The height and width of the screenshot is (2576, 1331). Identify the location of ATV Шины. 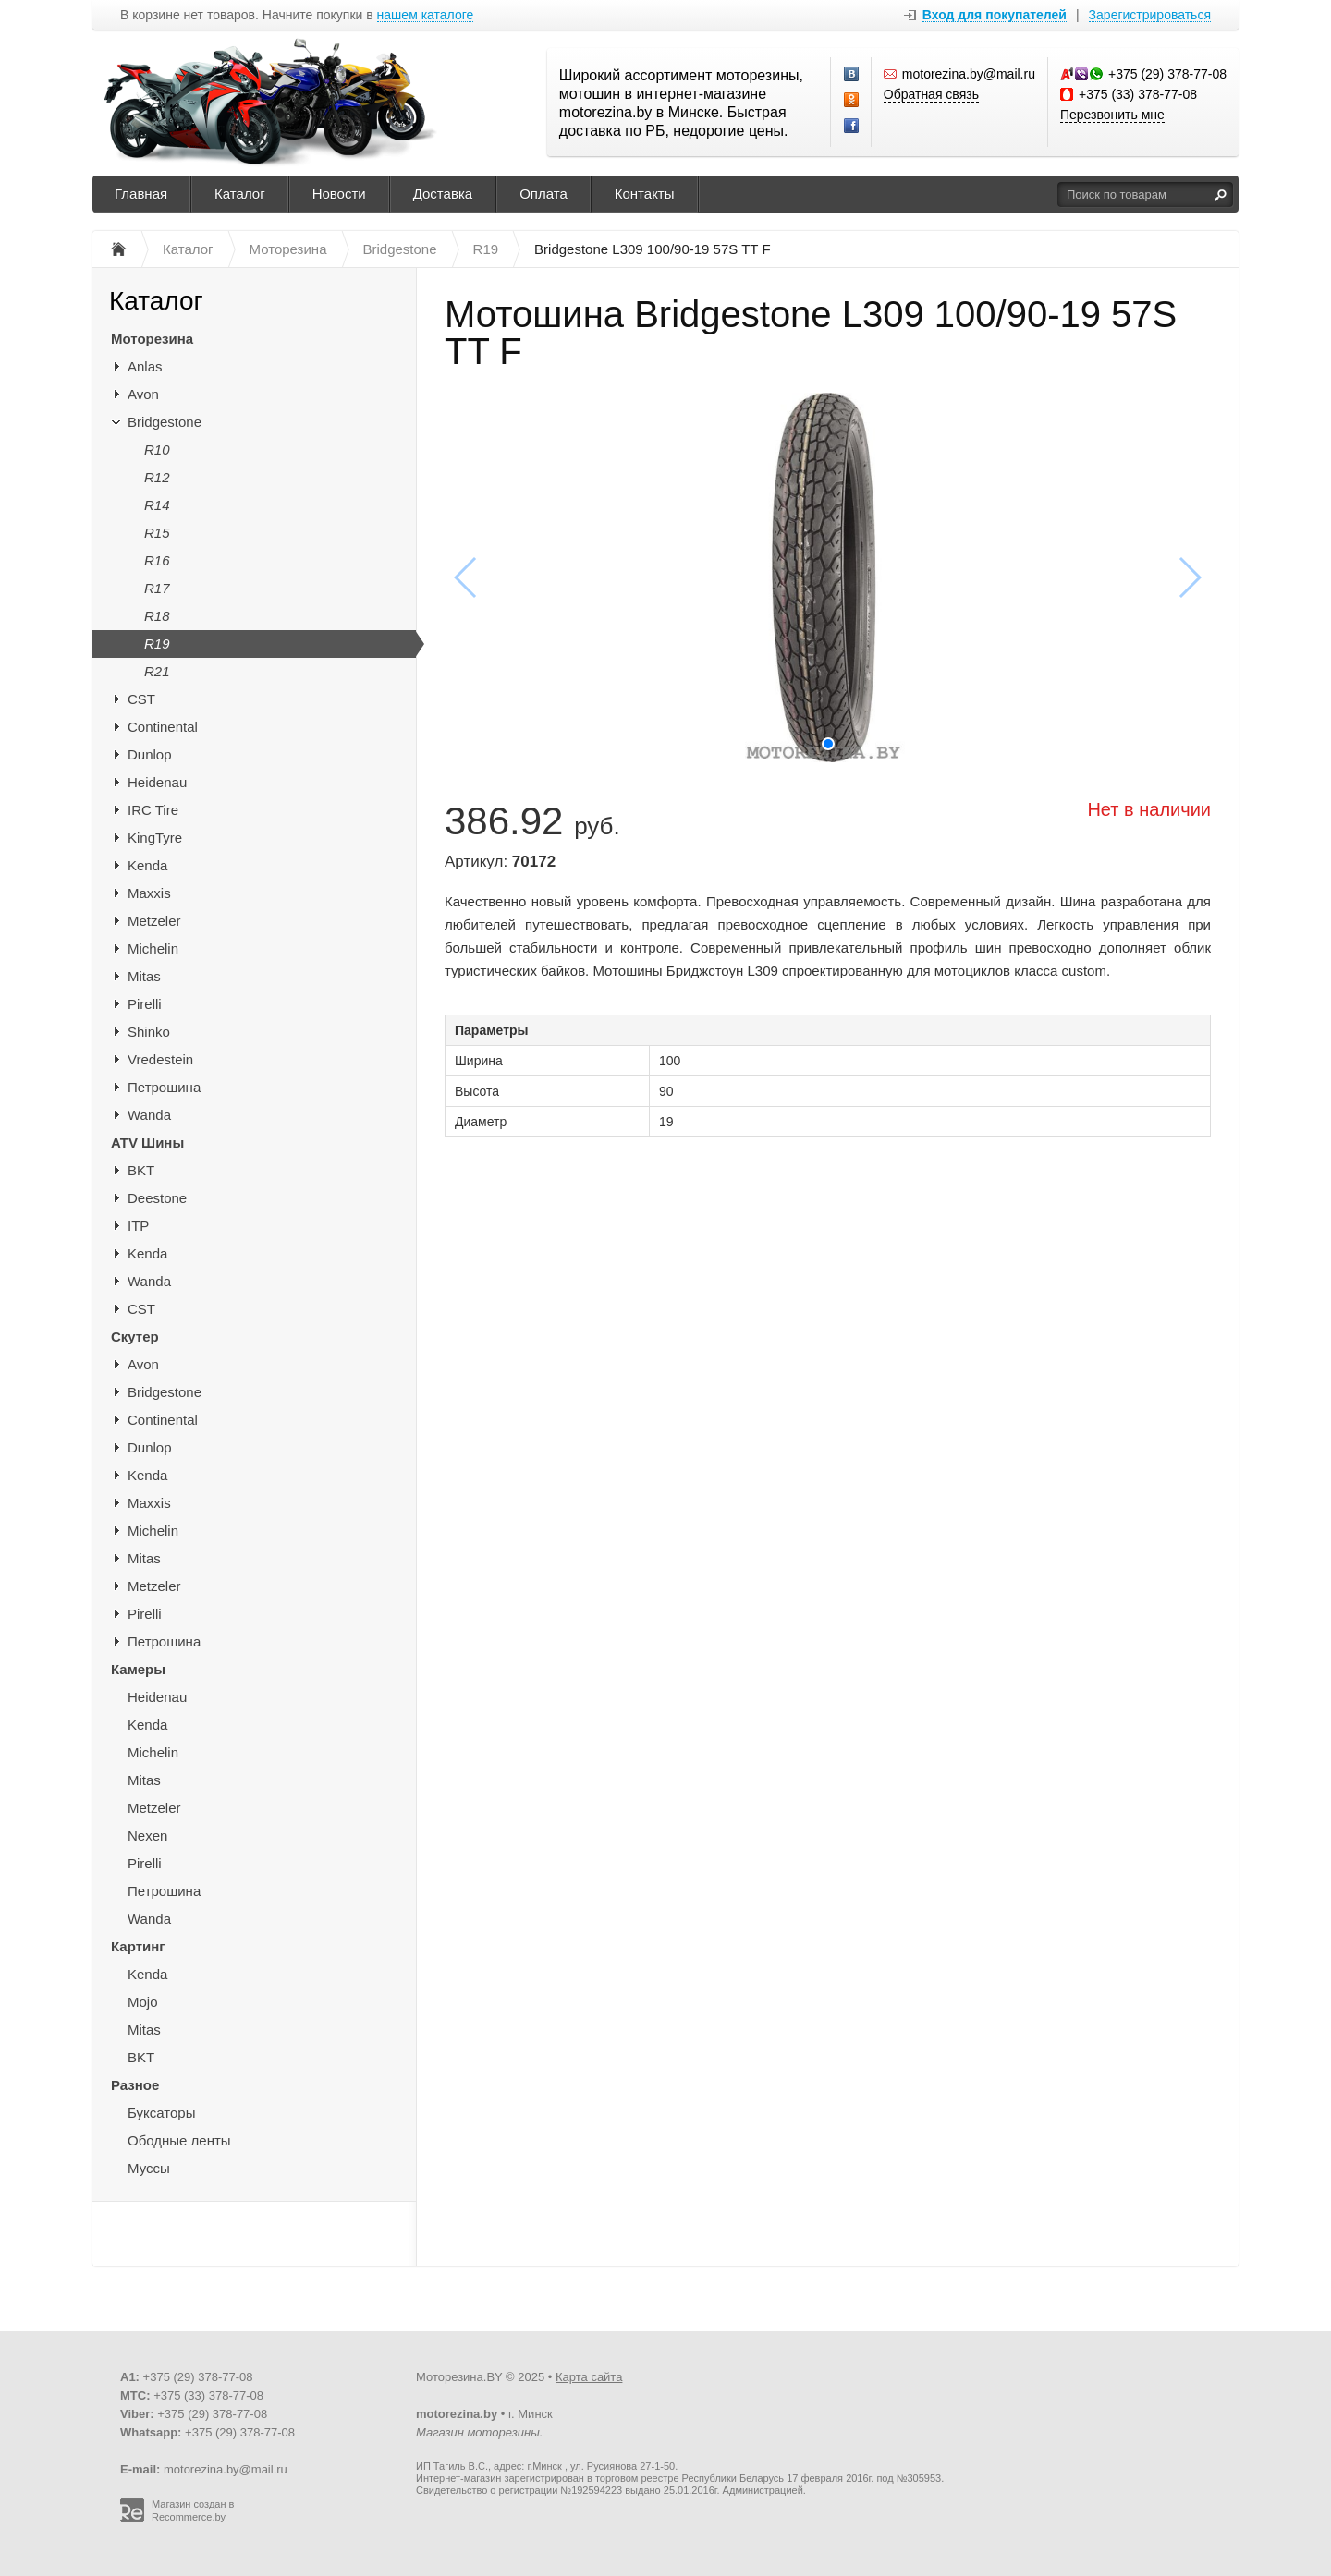
(147, 1142).